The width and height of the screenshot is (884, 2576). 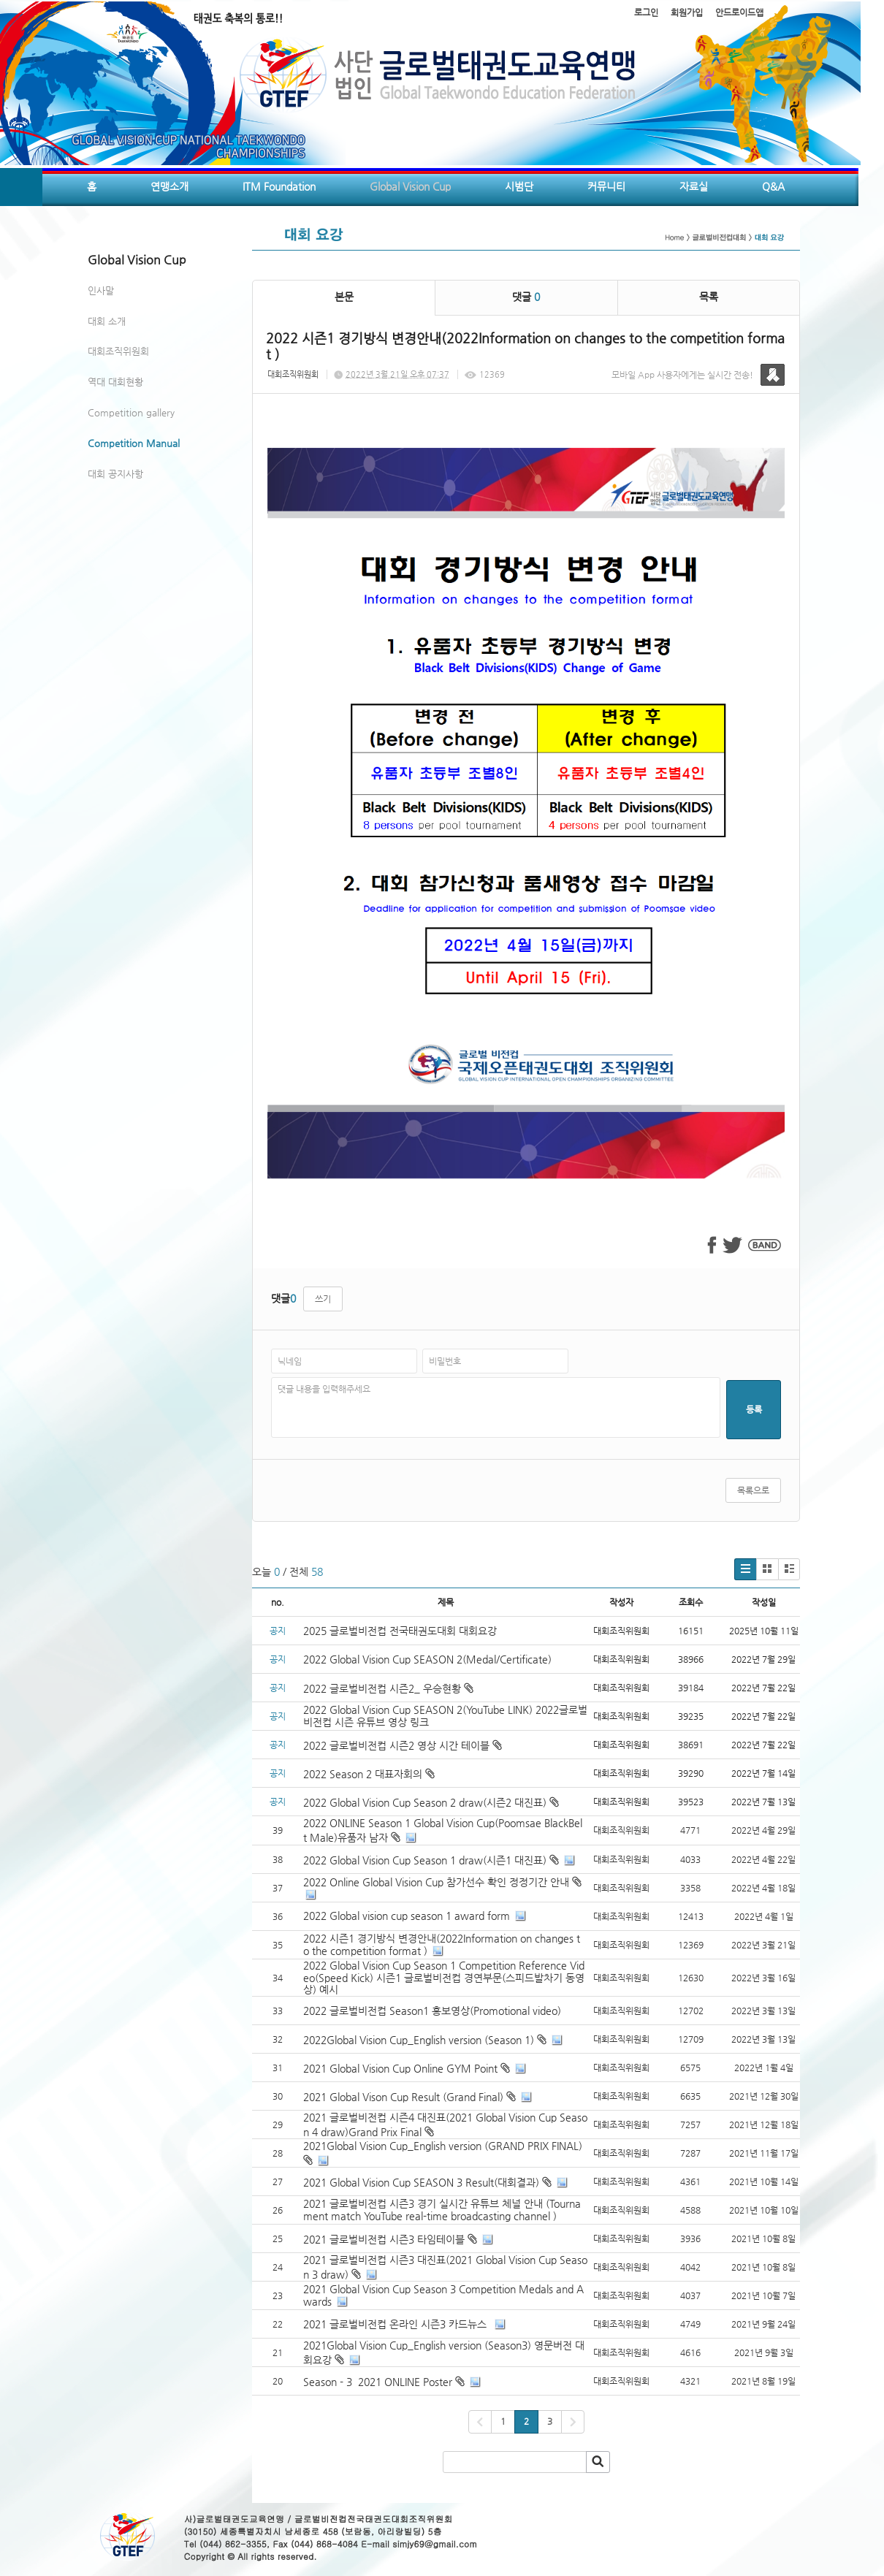 I want to click on 2021 Global Vision Cup SEASON 3 Result(대회결과), so click(x=421, y=2182).